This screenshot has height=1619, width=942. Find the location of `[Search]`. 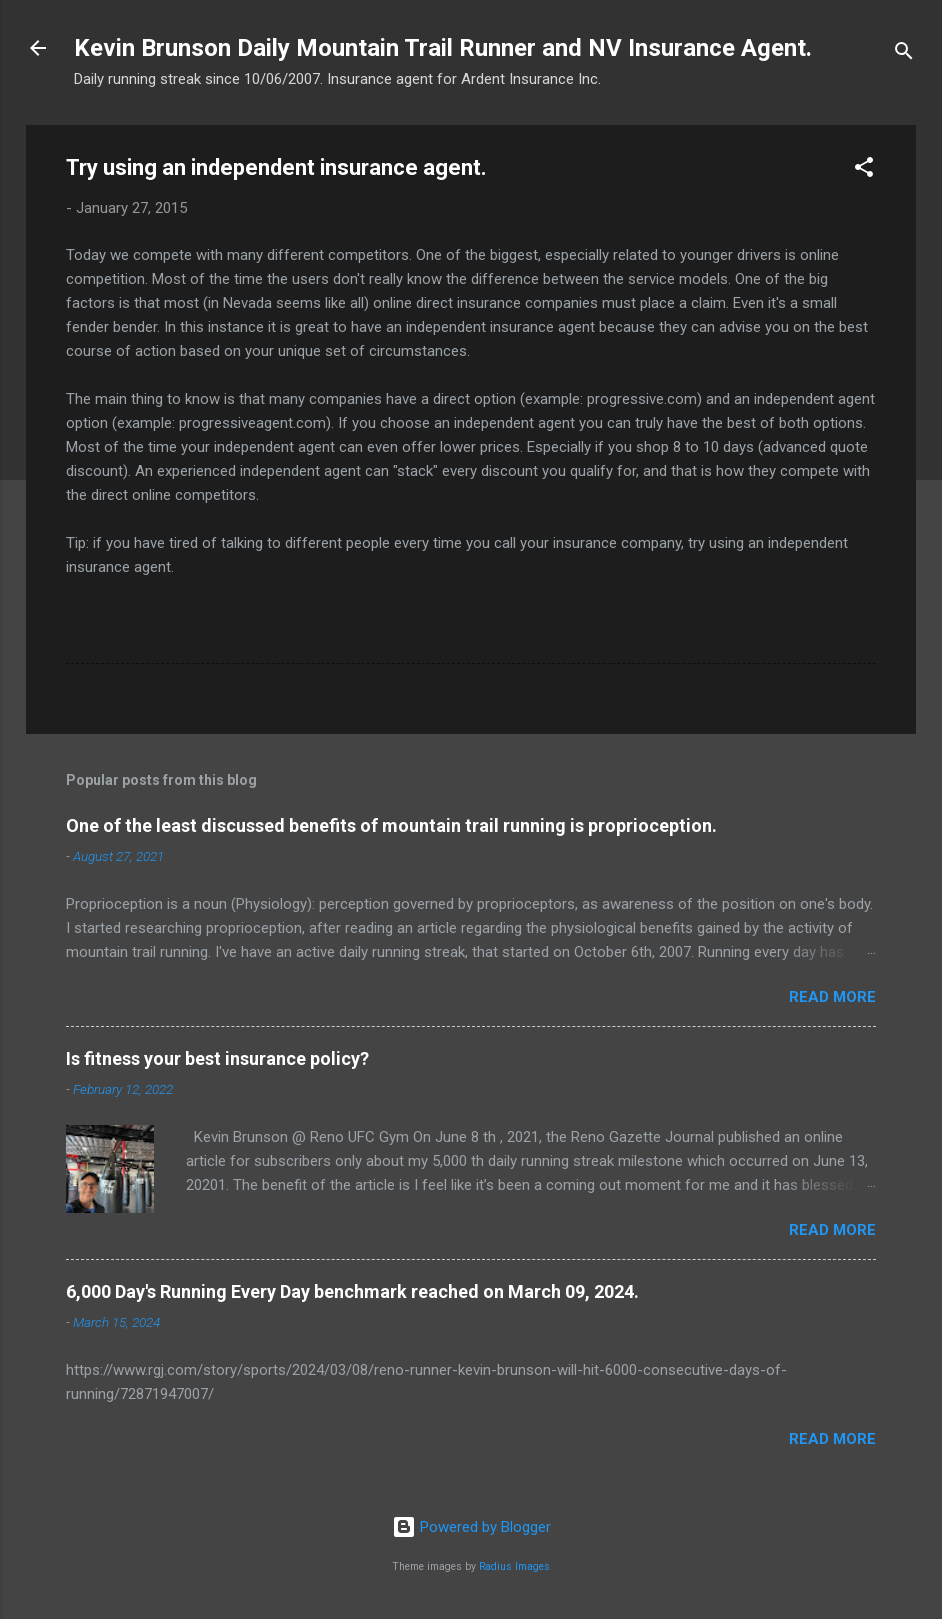

[Search] is located at coordinates (904, 54).